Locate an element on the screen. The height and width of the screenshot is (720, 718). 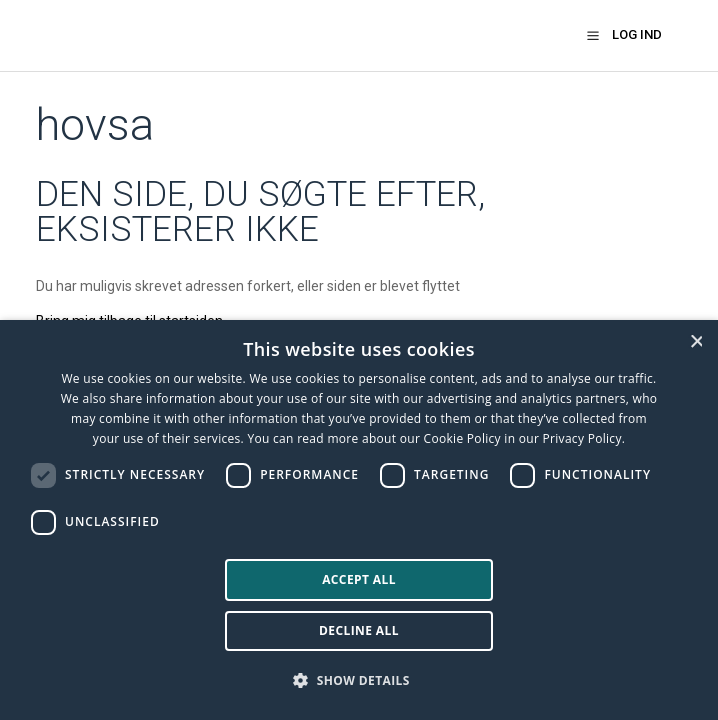
Accept all [button] is located at coordinates (359, 579).